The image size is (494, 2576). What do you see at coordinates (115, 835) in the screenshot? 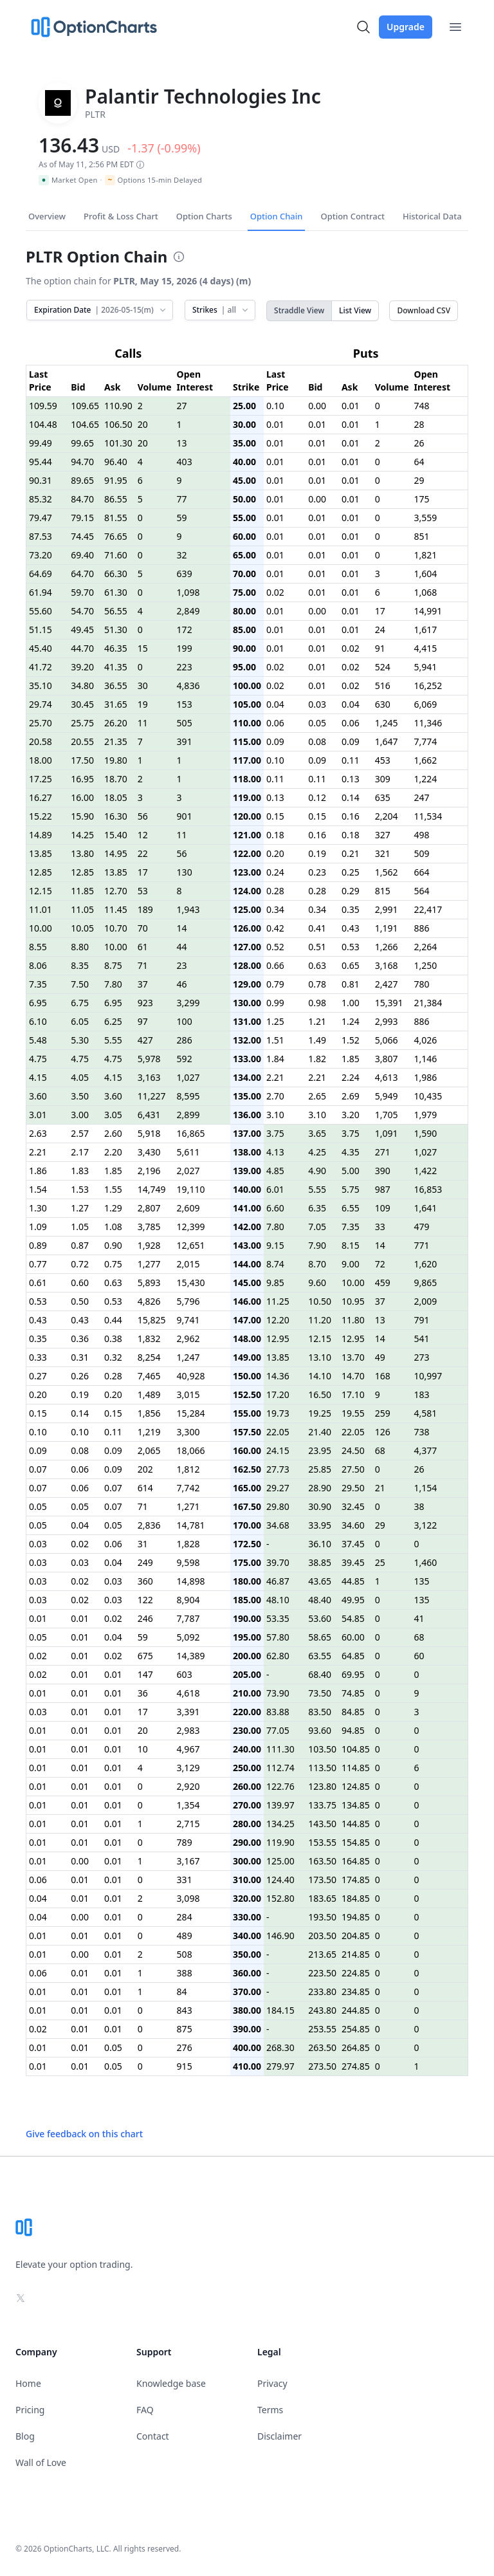
I see `15.40` at bounding box center [115, 835].